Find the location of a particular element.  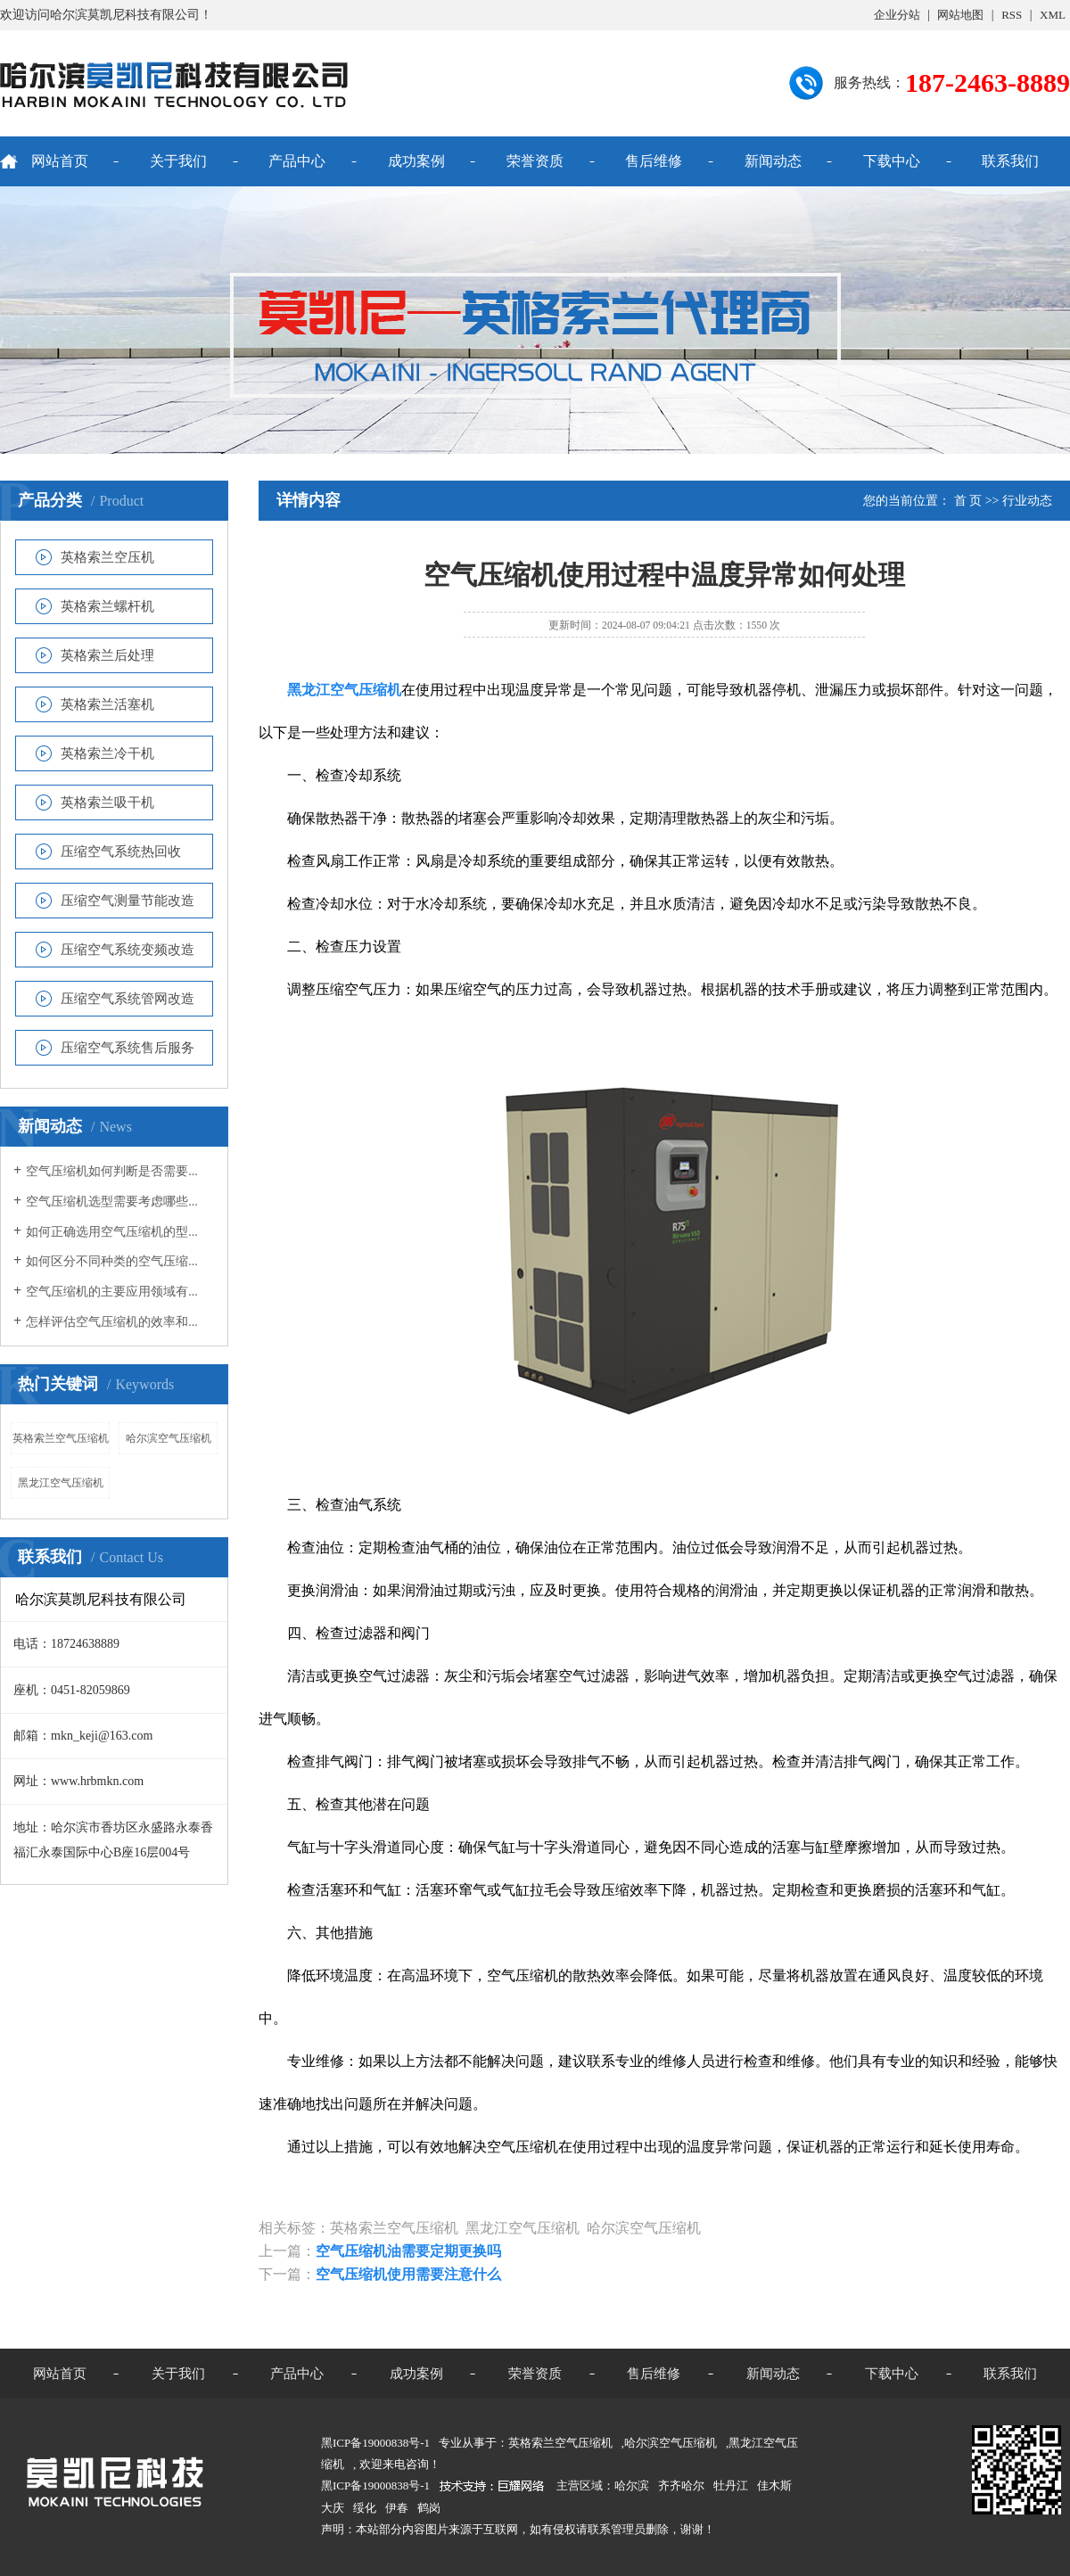

成功案例 is located at coordinates (416, 161).